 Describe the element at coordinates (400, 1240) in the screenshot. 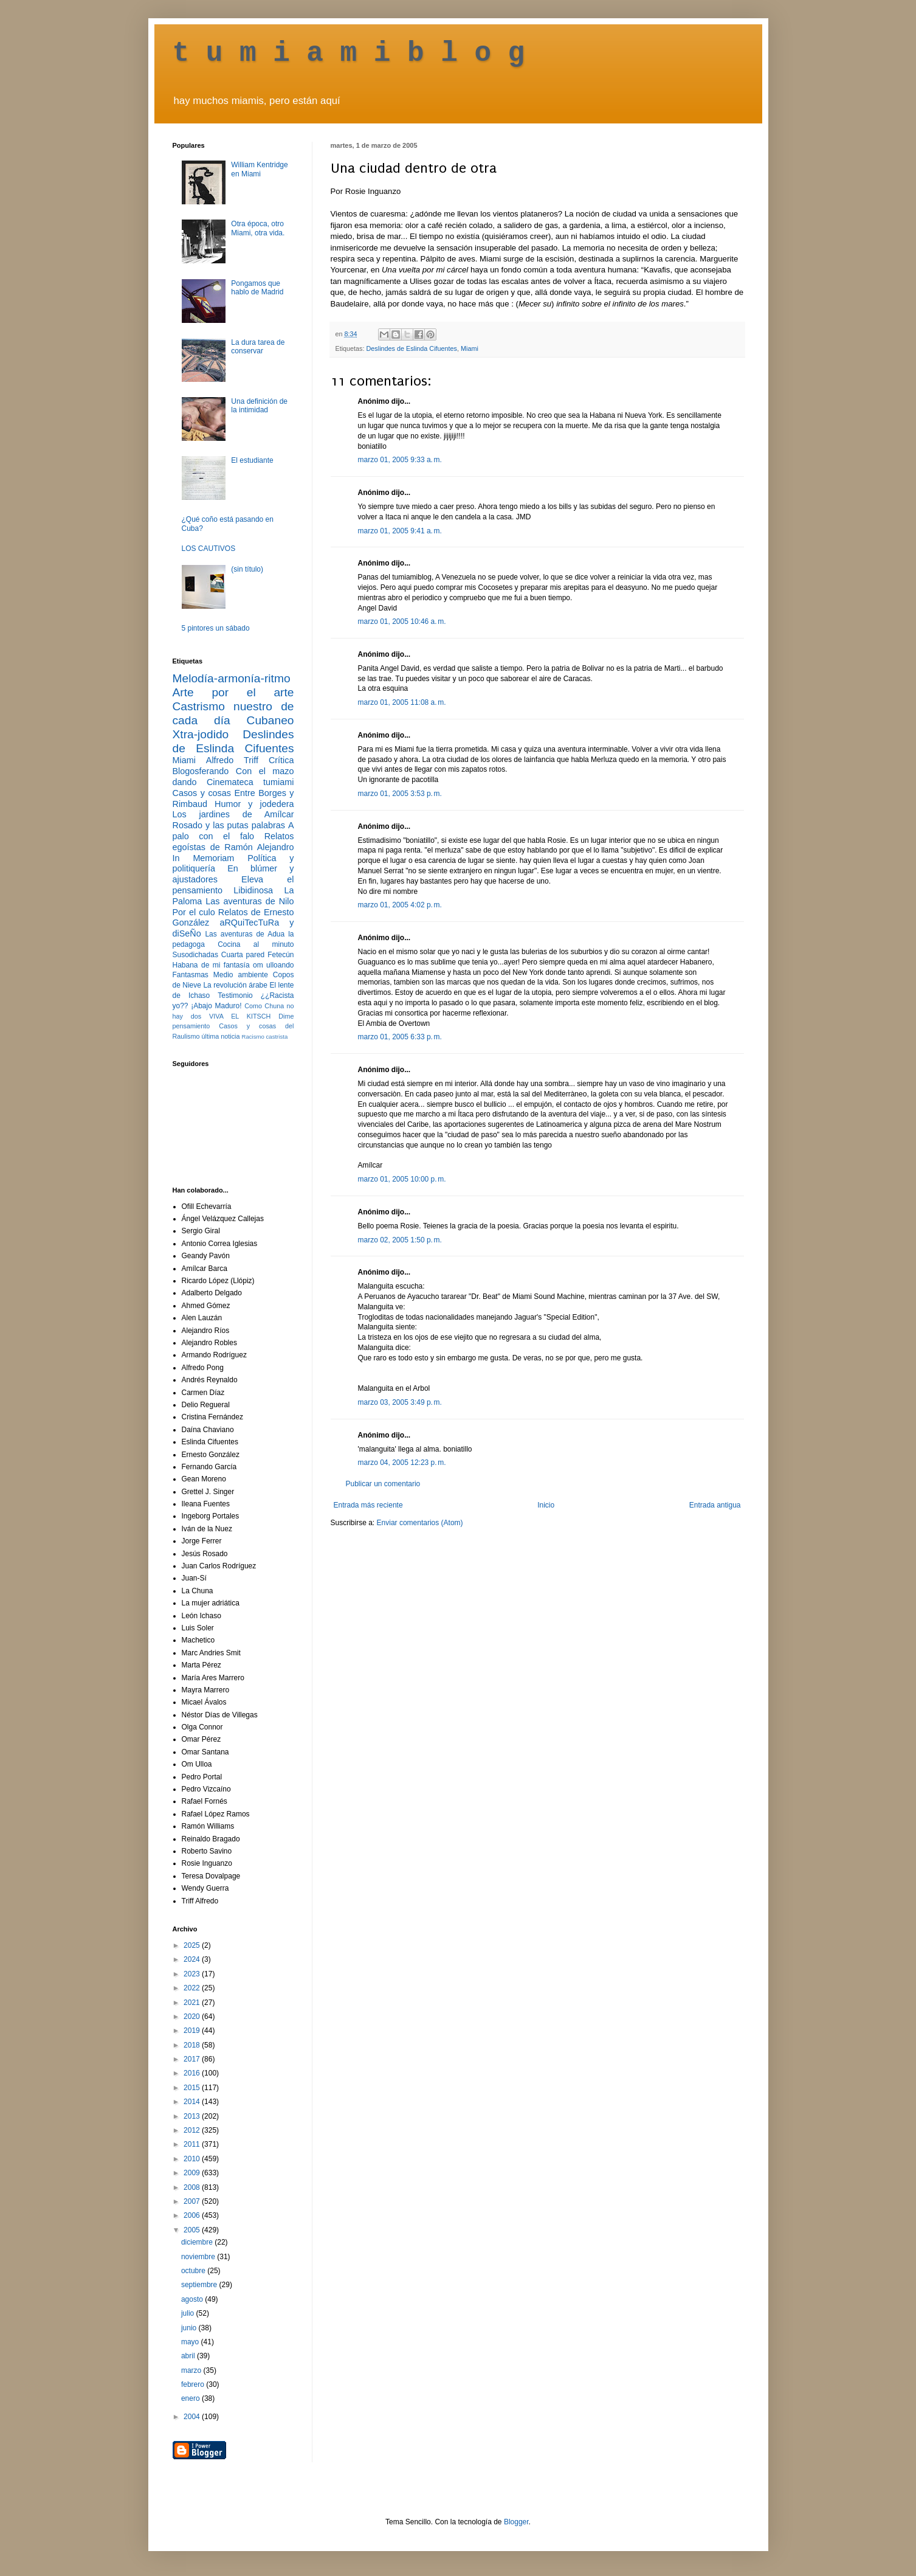

I see `marzo 02, 2005 1:50 p. m.` at that location.